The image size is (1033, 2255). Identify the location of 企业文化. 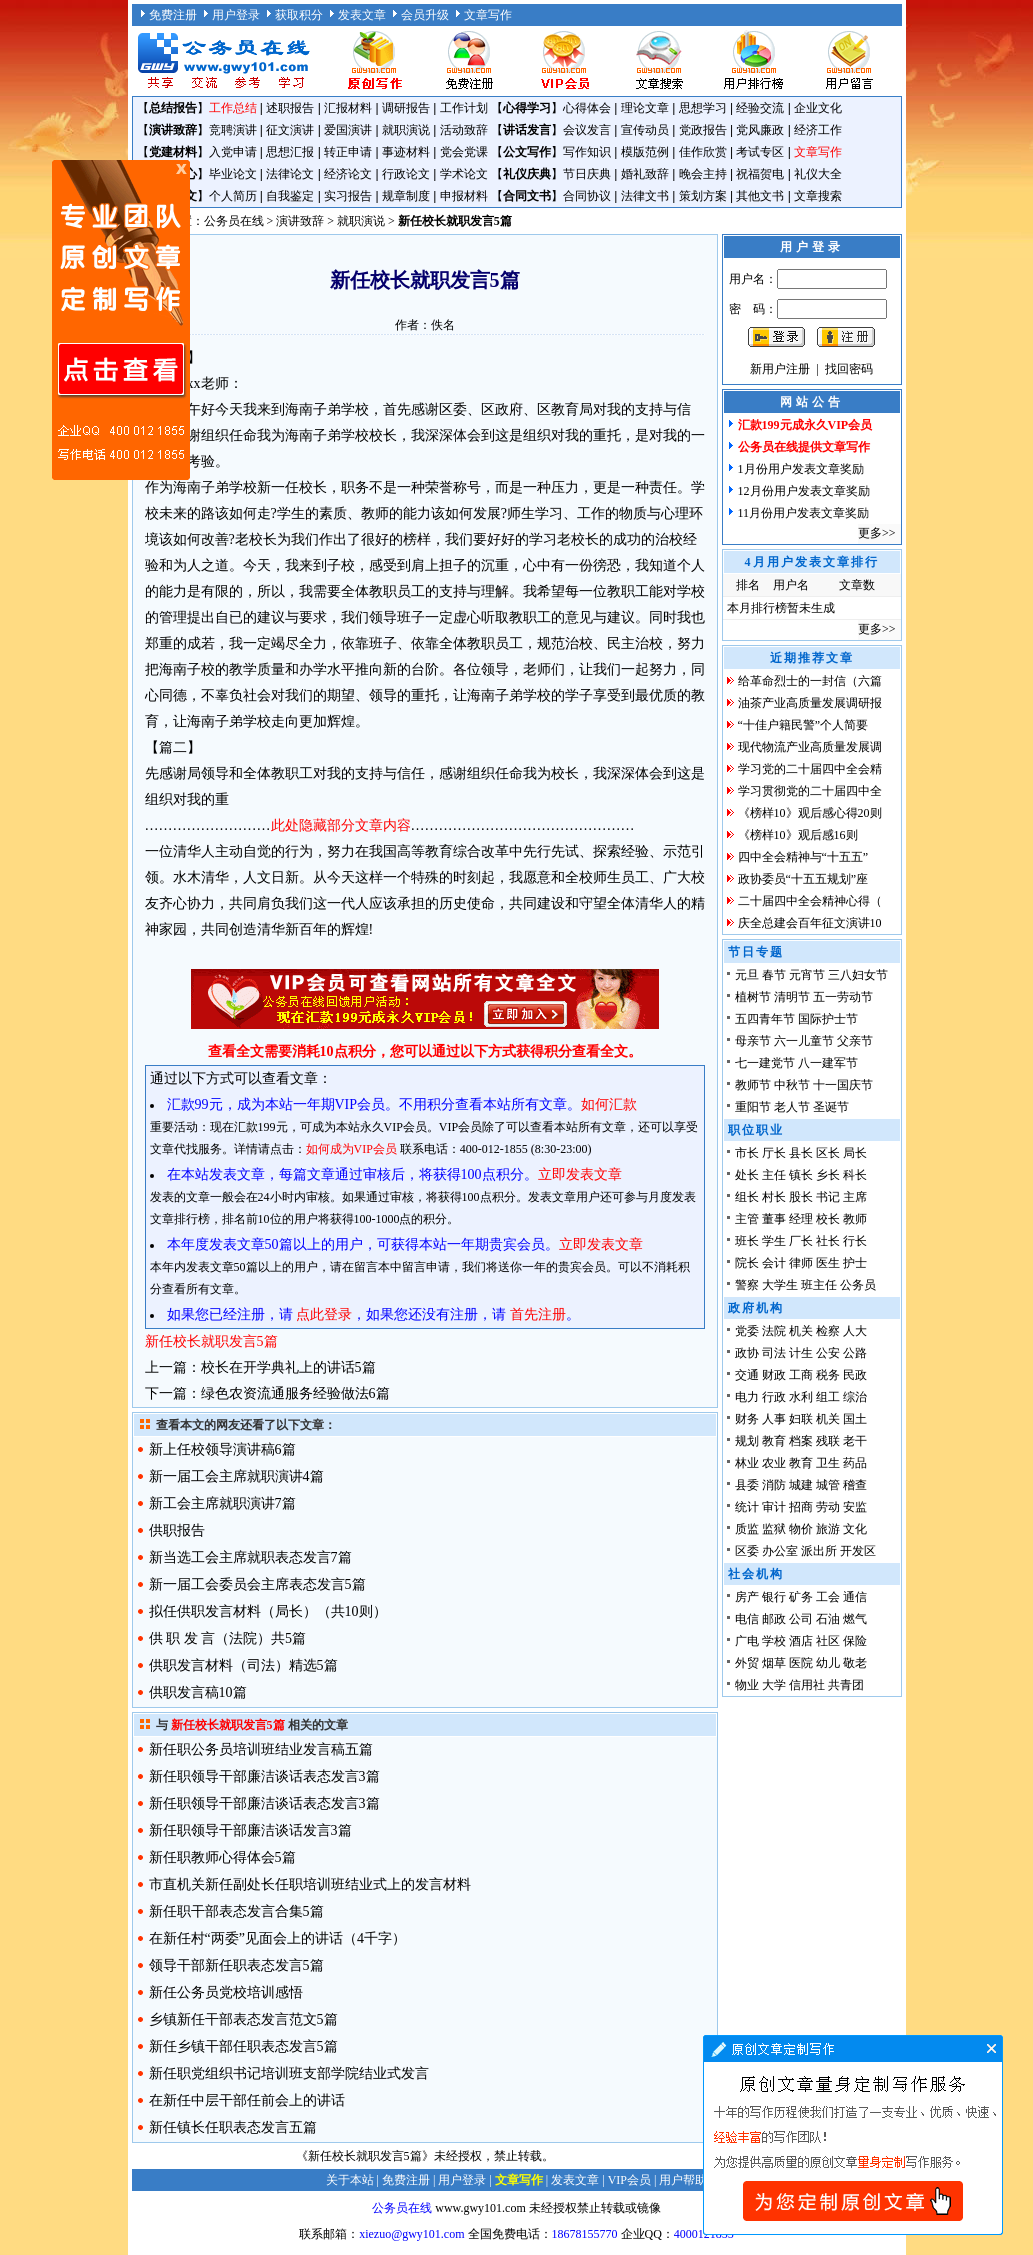
(818, 108).